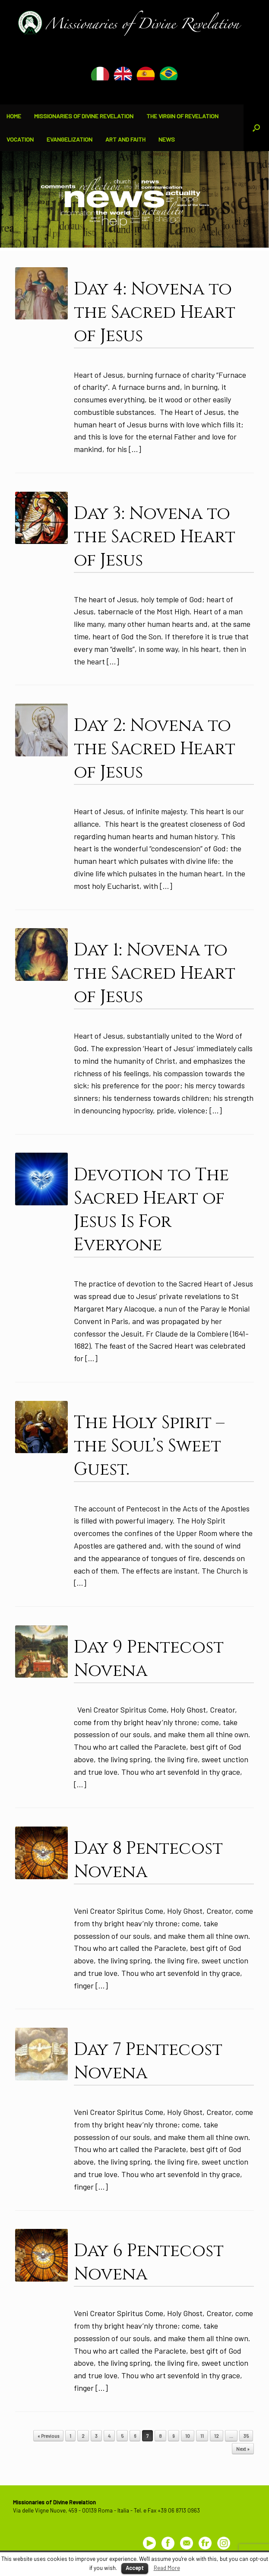 This screenshot has width=269, height=2576. What do you see at coordinates (135, 2567) in the screenshot?
I see `Accept` at bounding box center [135, 2567].